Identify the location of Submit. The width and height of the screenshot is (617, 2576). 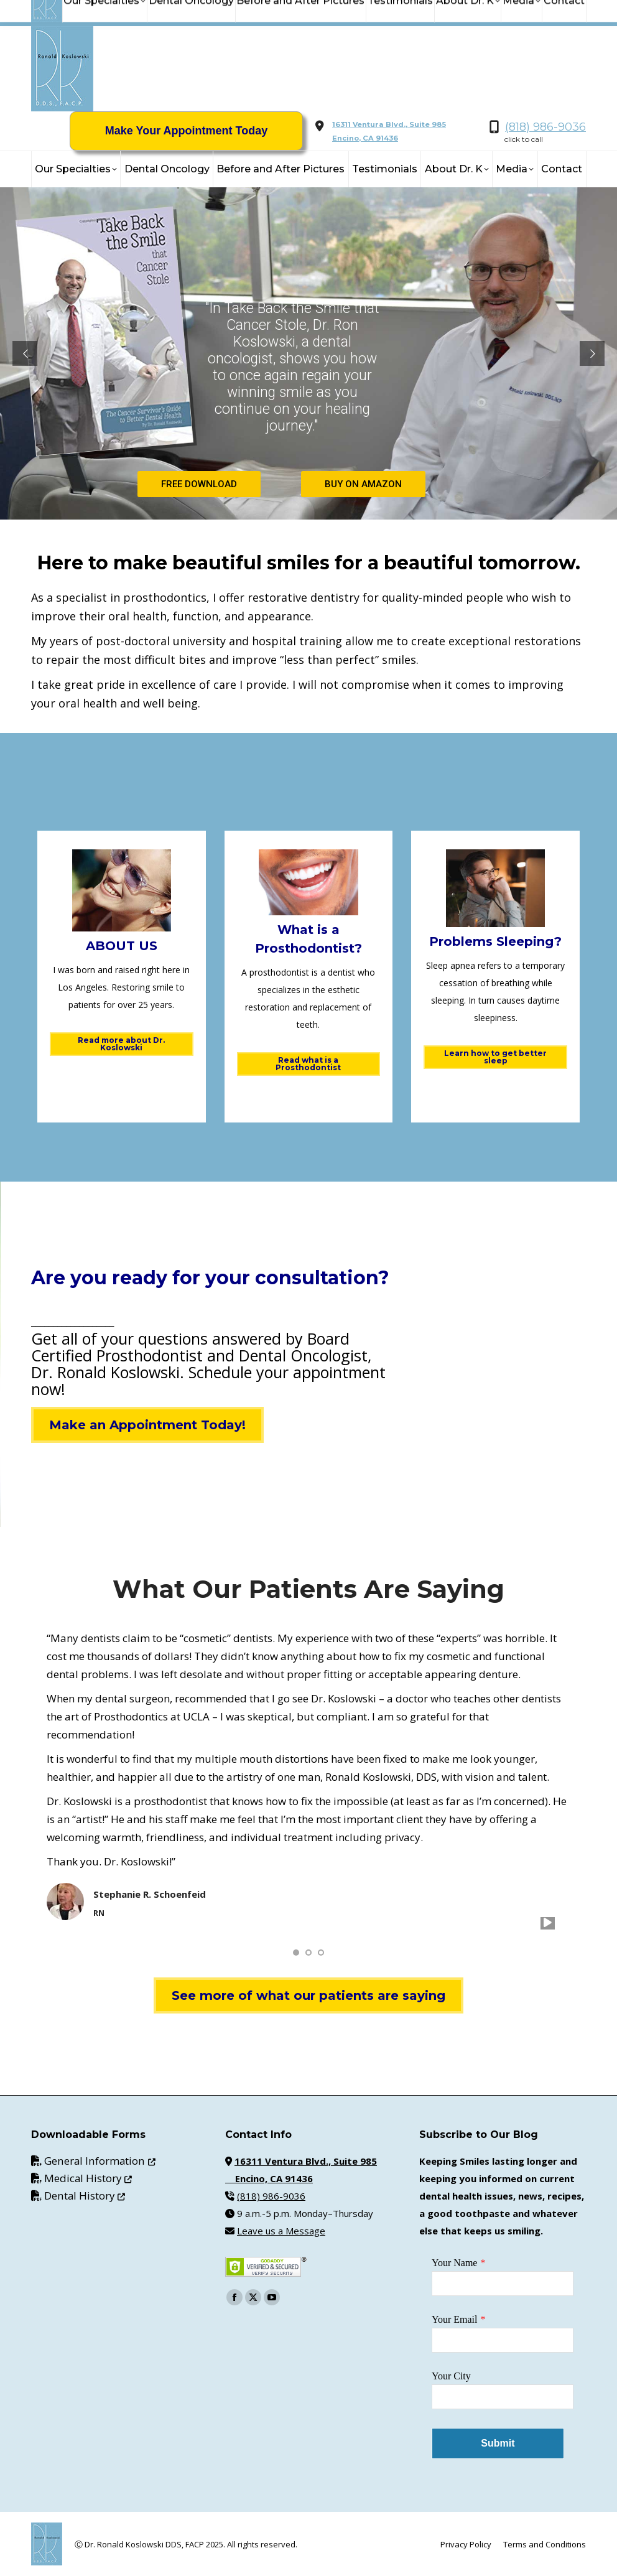
(497, 2443).